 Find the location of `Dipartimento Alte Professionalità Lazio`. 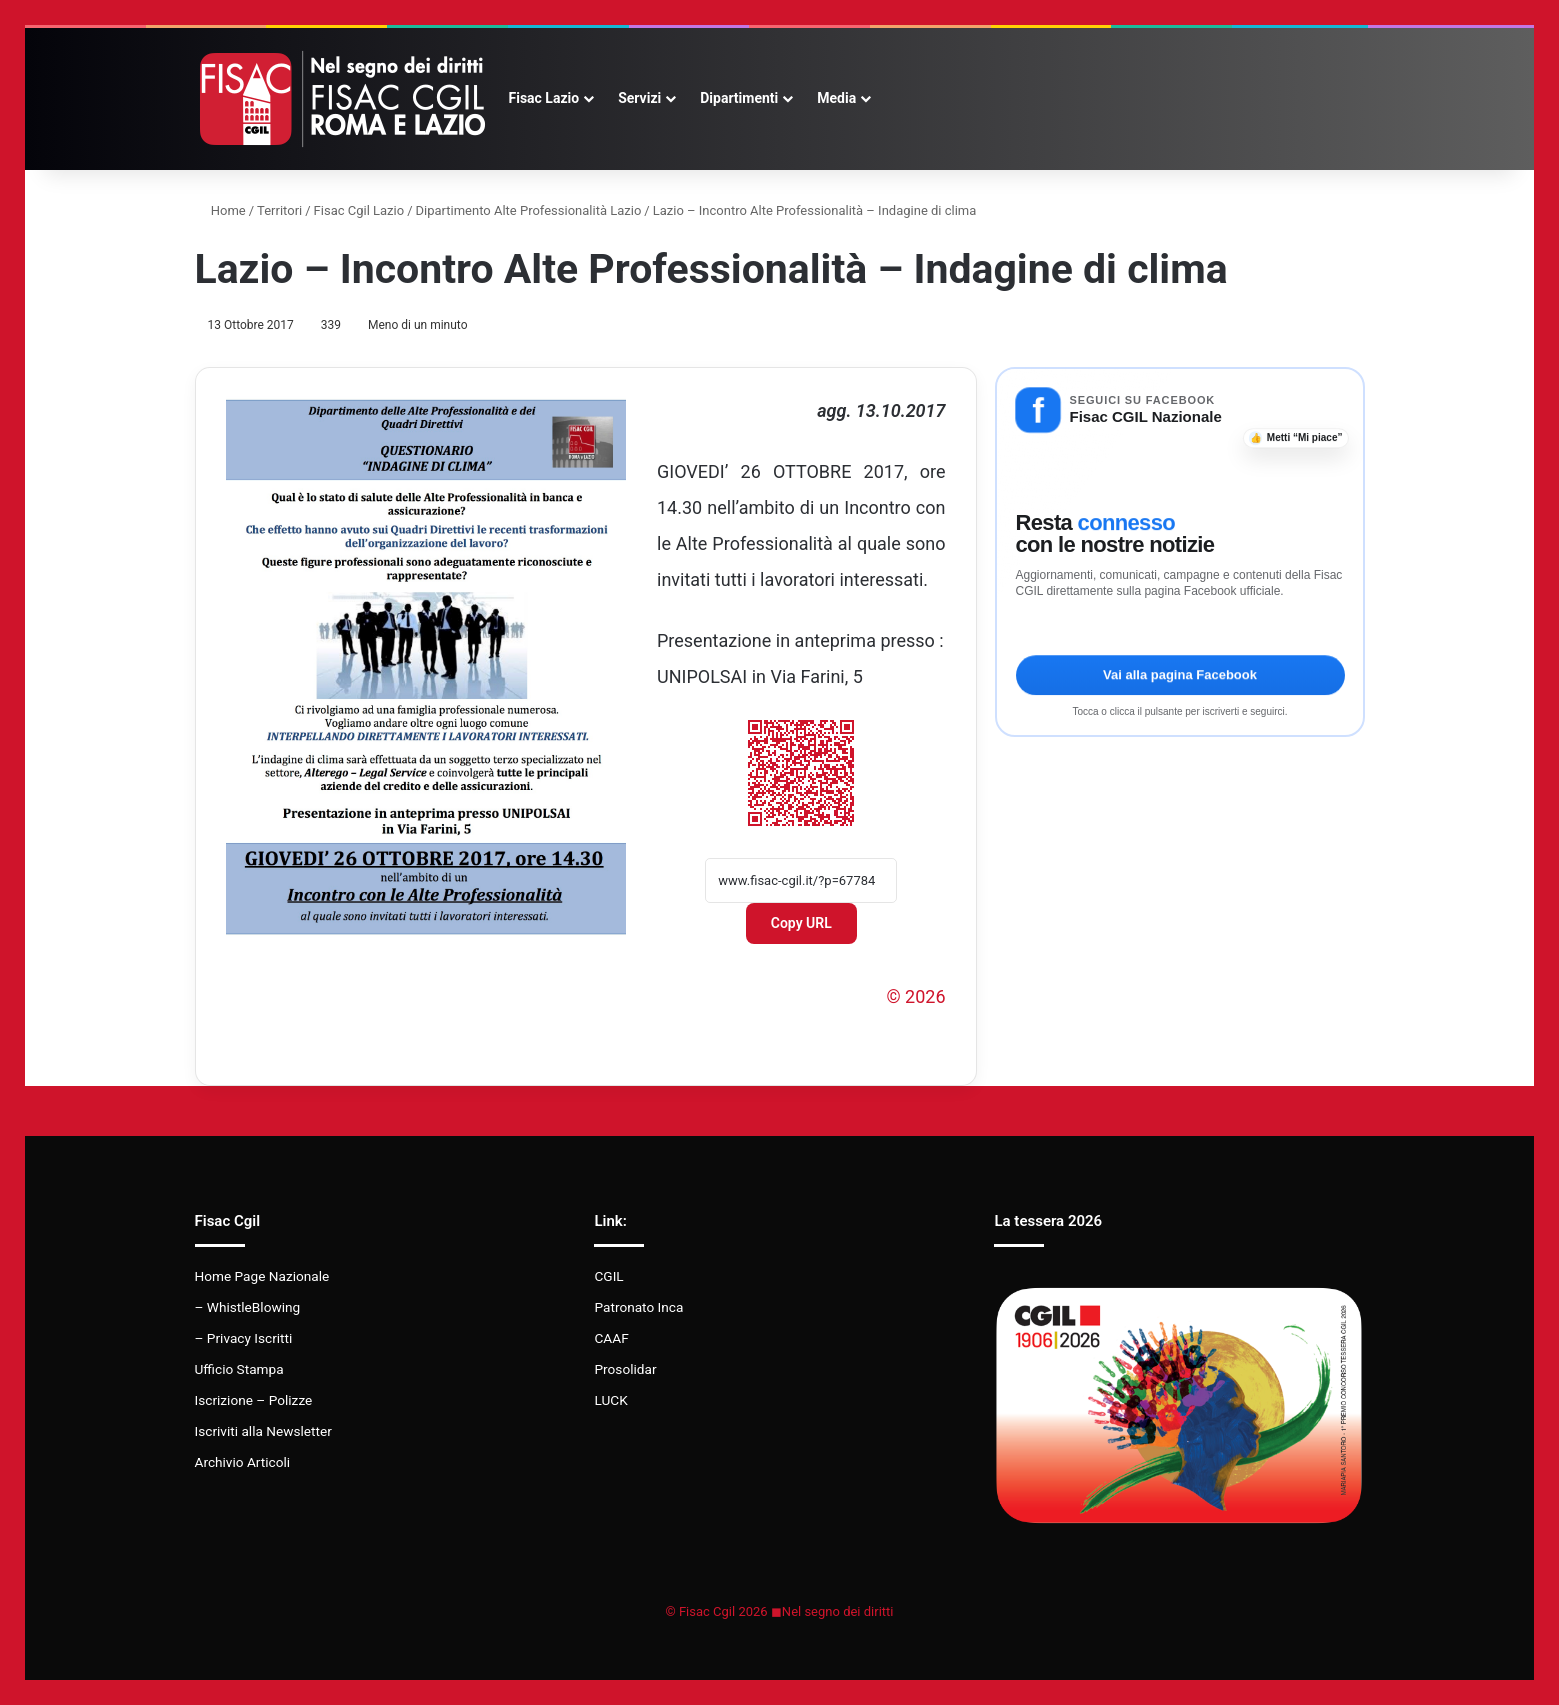

Dipartimento Alte Professionalità Lazio is located at coordinates (529, 210).